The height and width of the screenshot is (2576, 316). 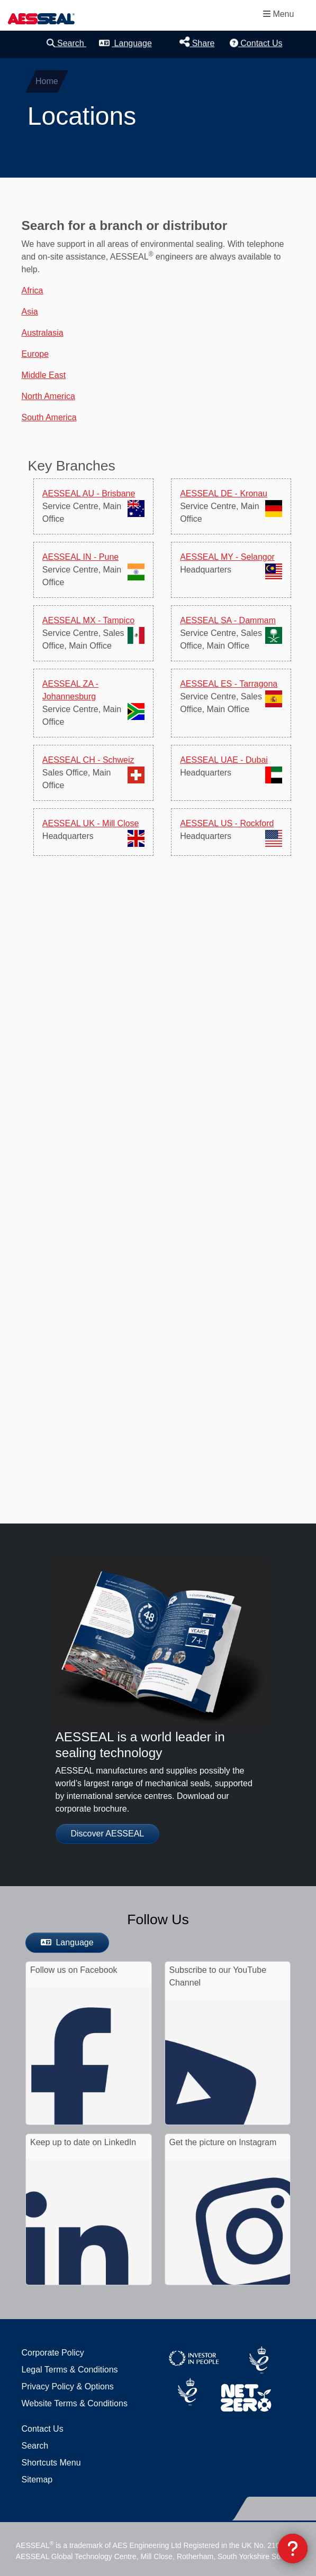 I want to click on Europe, so click(x=35, y=353).